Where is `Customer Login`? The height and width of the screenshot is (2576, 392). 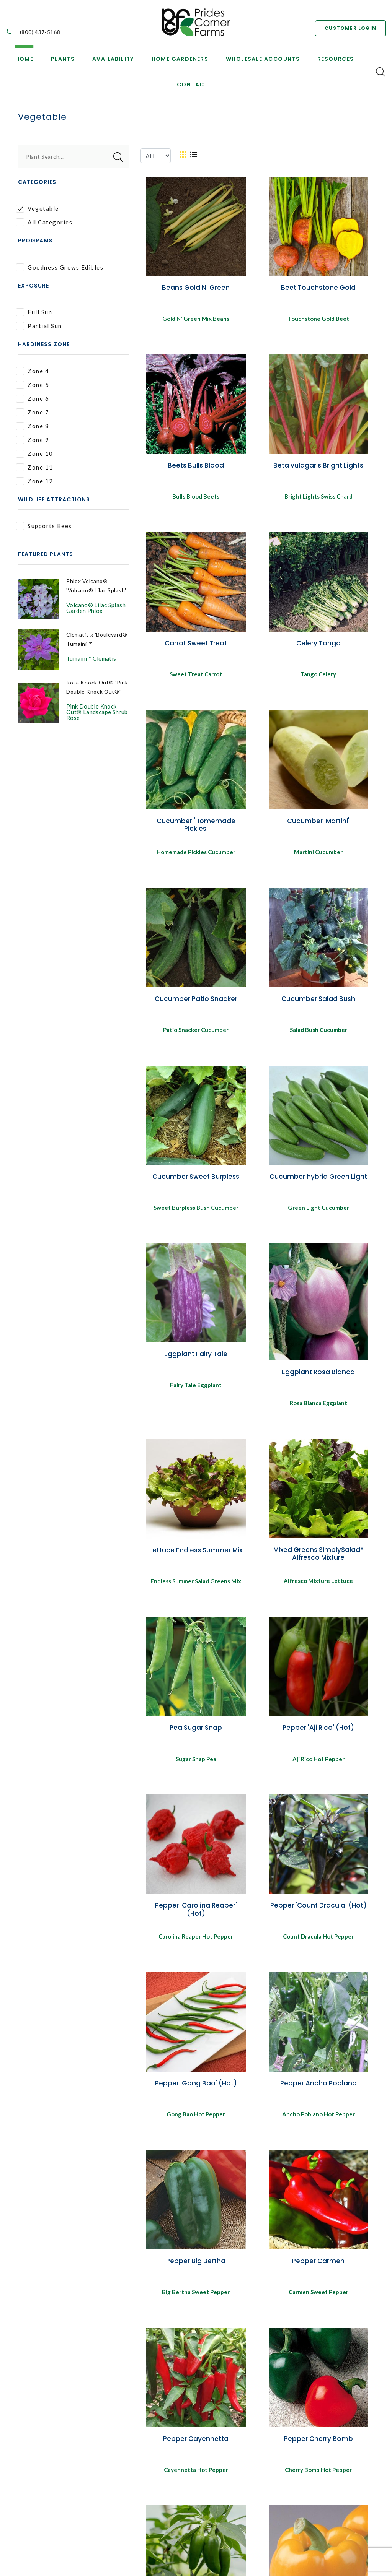 Customer Login is located at coordinates (348, 26).